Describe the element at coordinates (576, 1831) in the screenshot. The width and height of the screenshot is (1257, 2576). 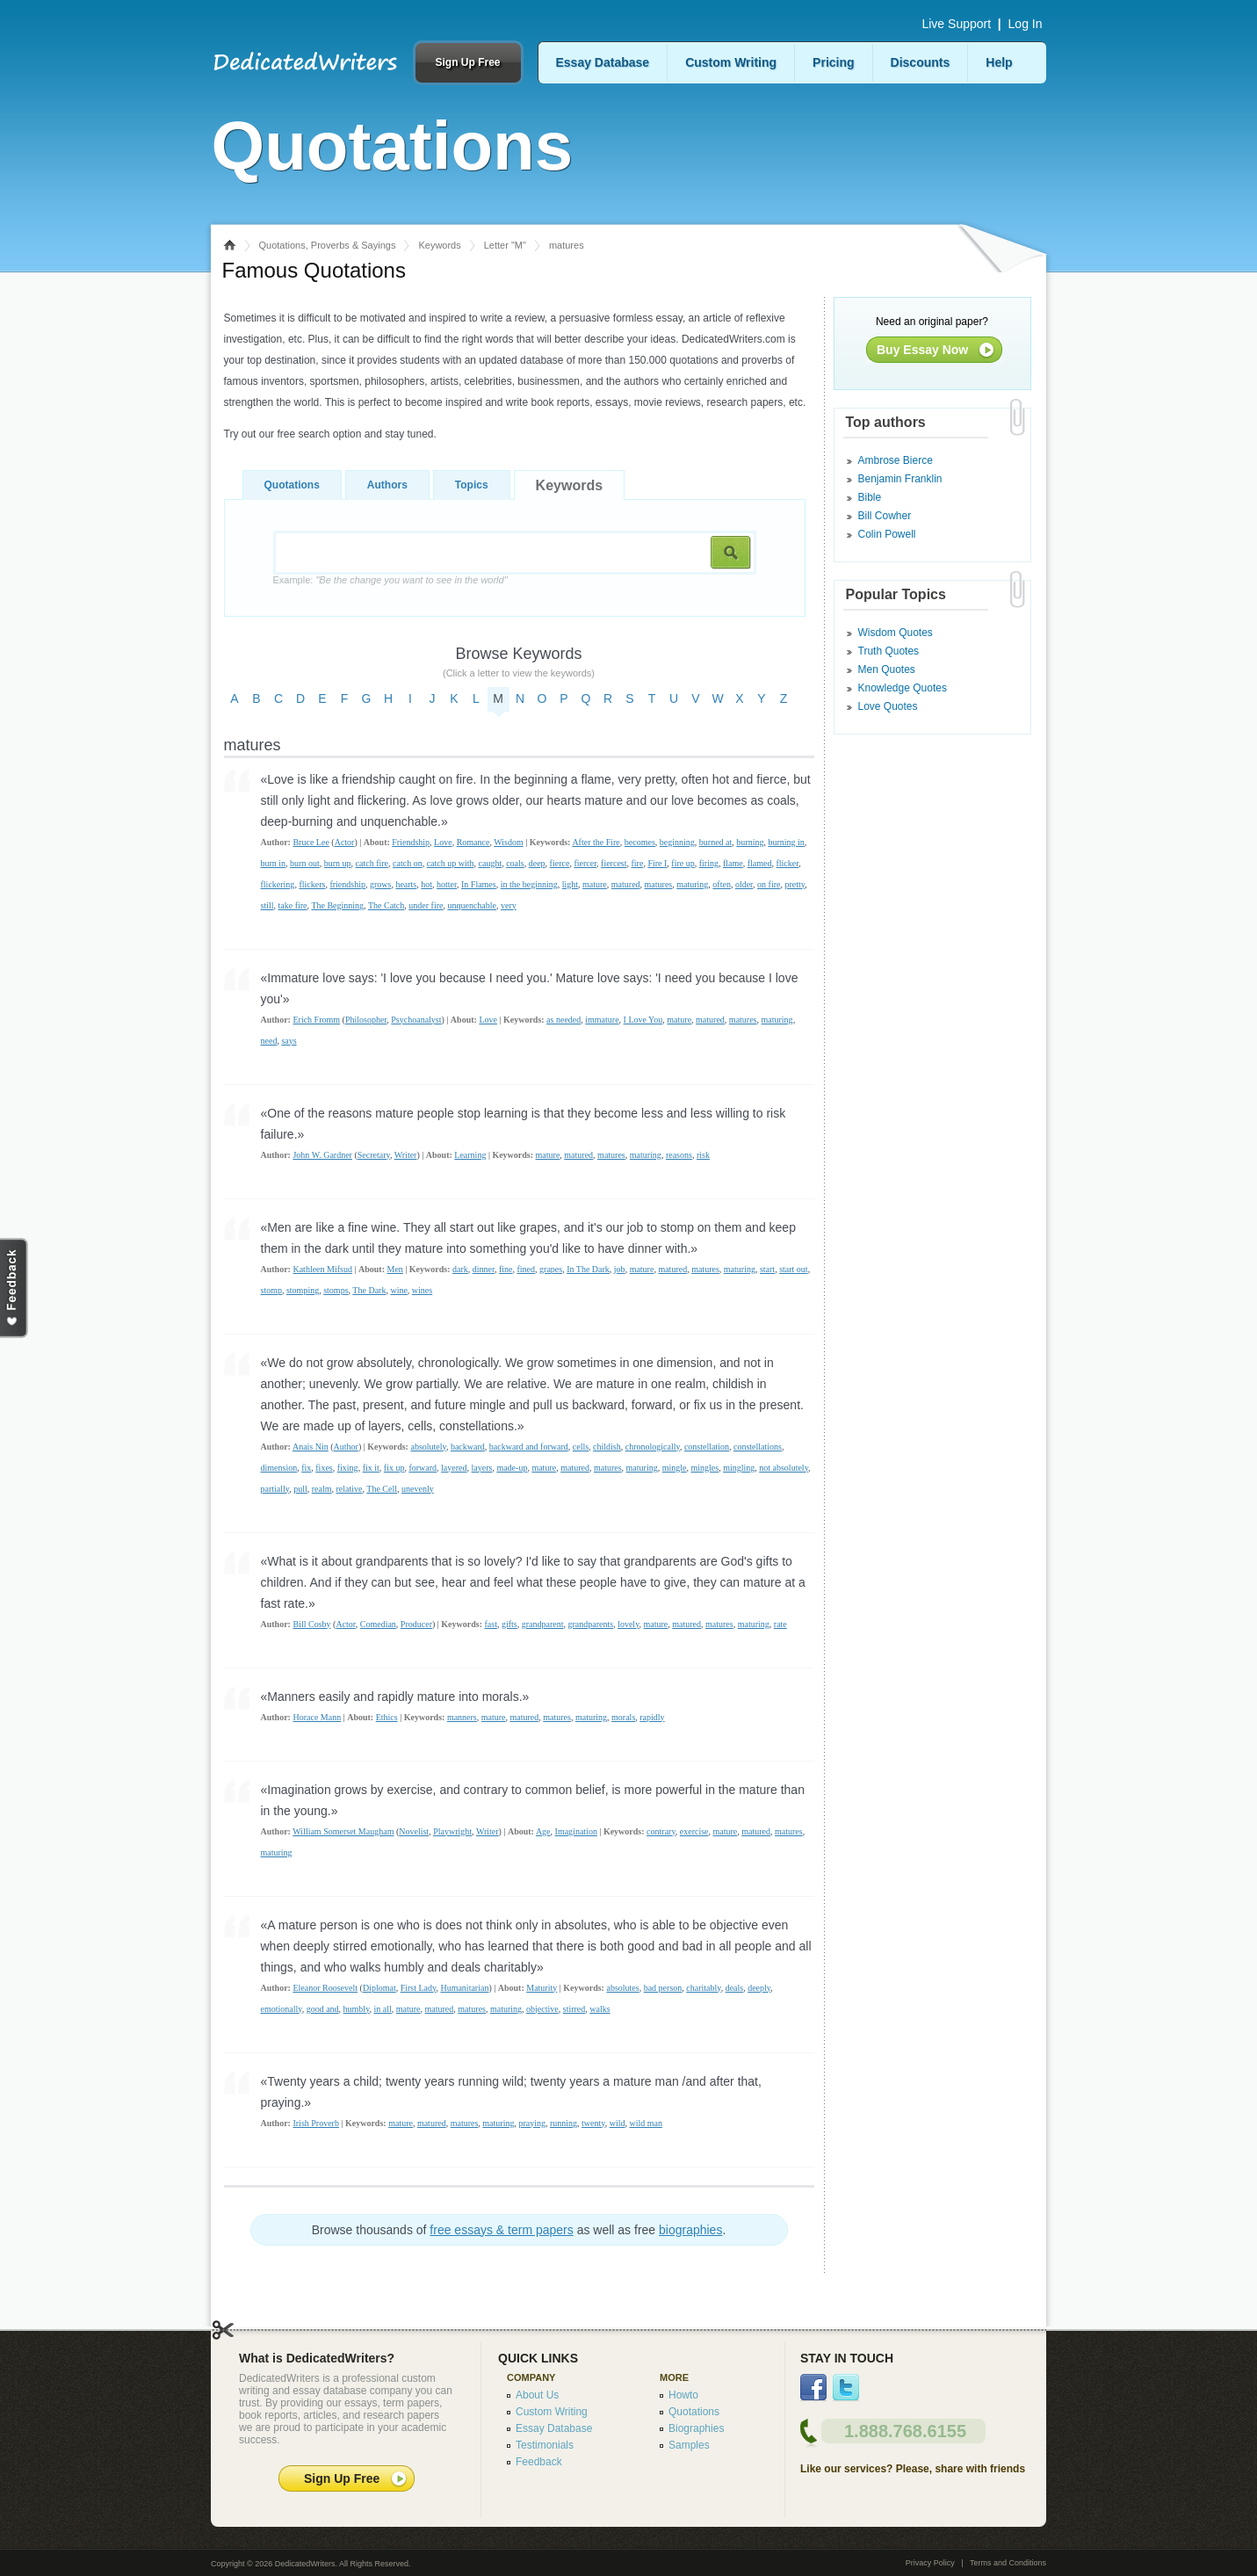
I see `Imagination` at that location.